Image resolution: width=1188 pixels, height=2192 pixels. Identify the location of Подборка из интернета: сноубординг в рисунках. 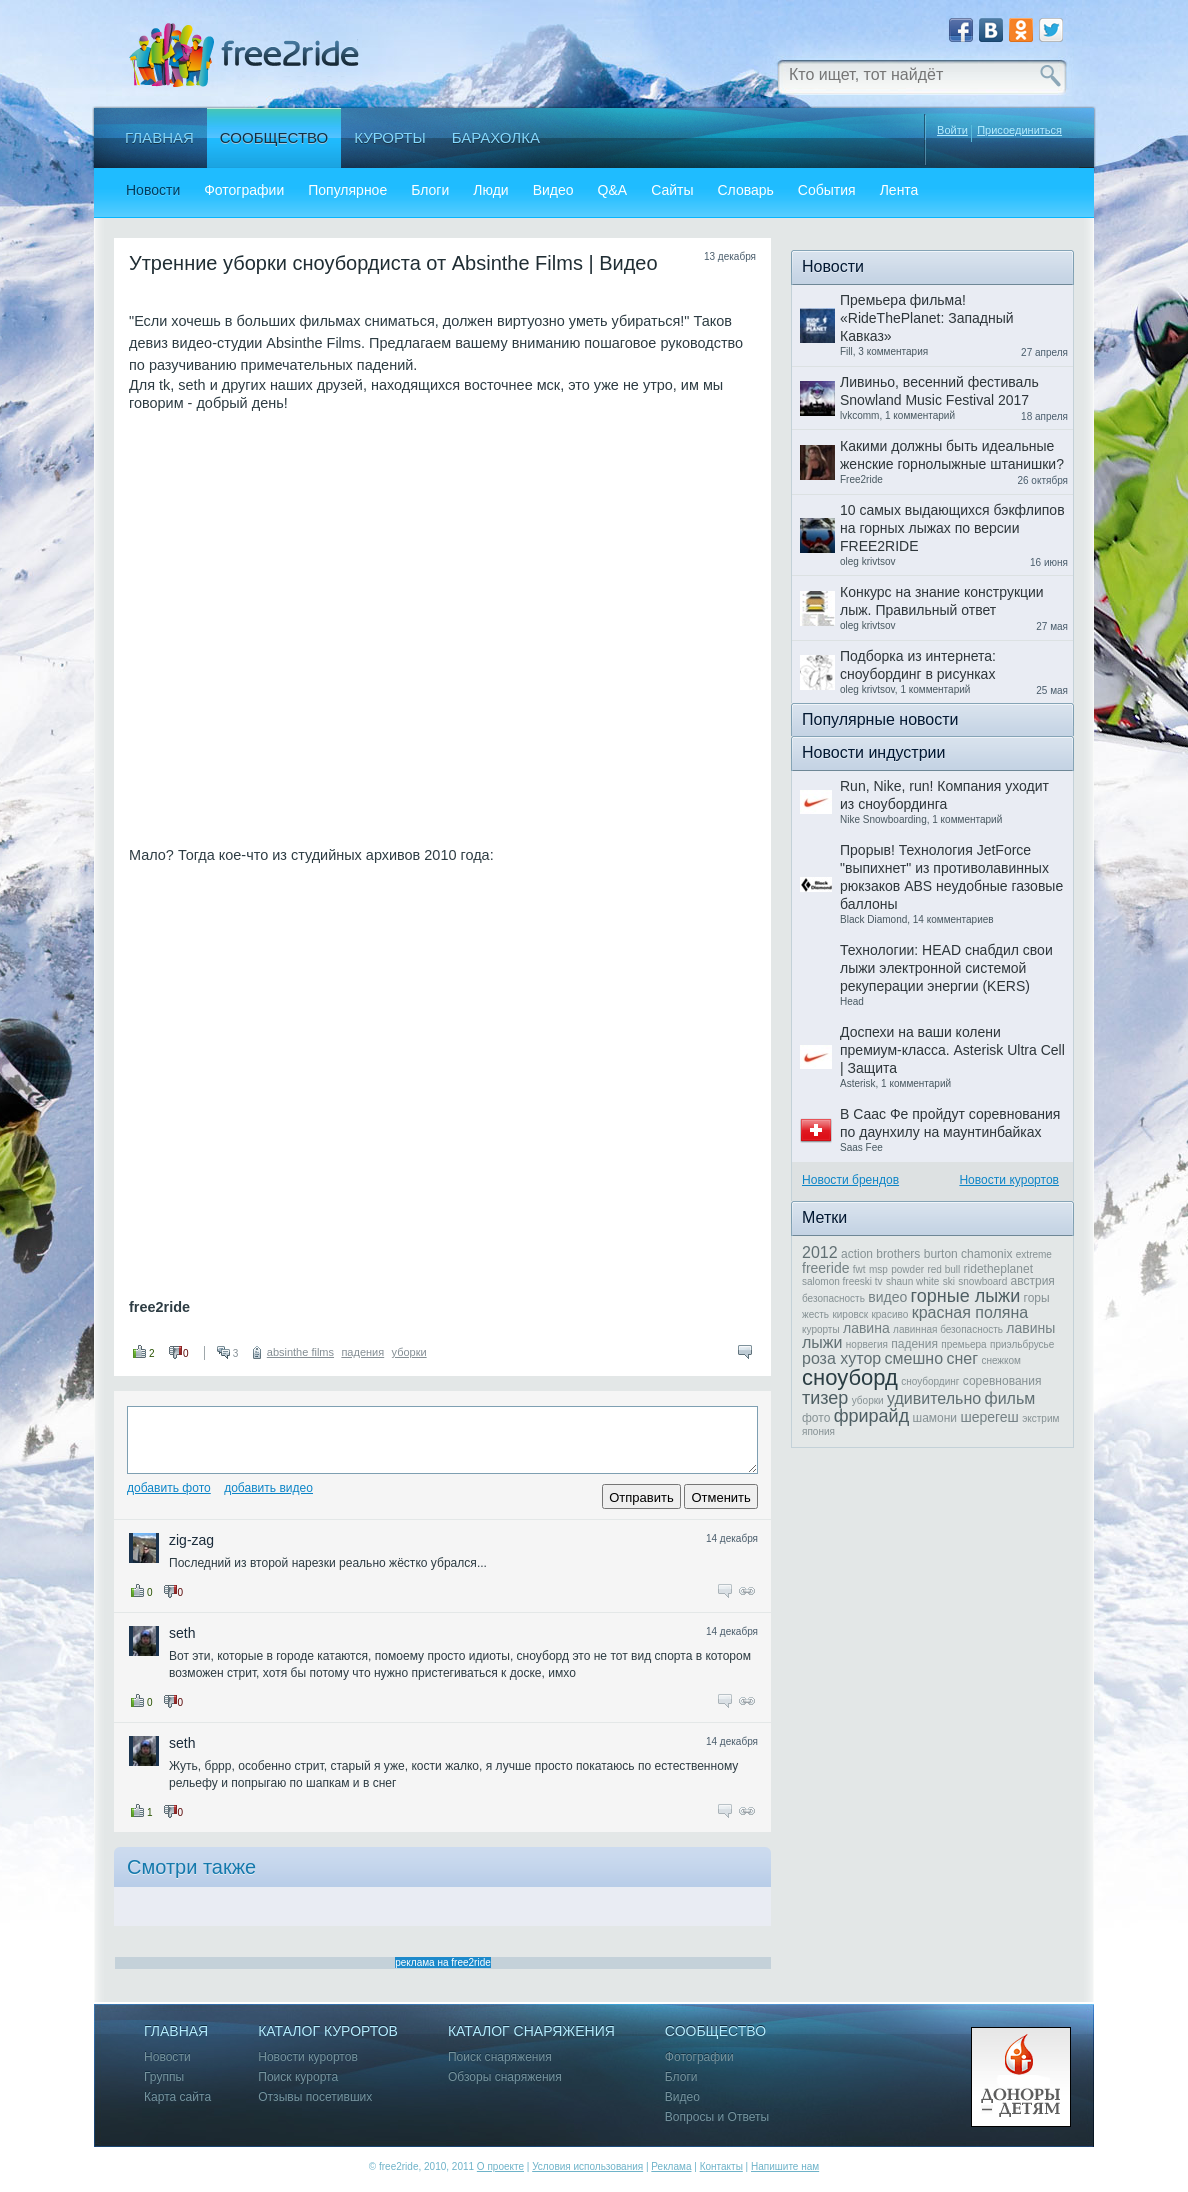
(918, 665).